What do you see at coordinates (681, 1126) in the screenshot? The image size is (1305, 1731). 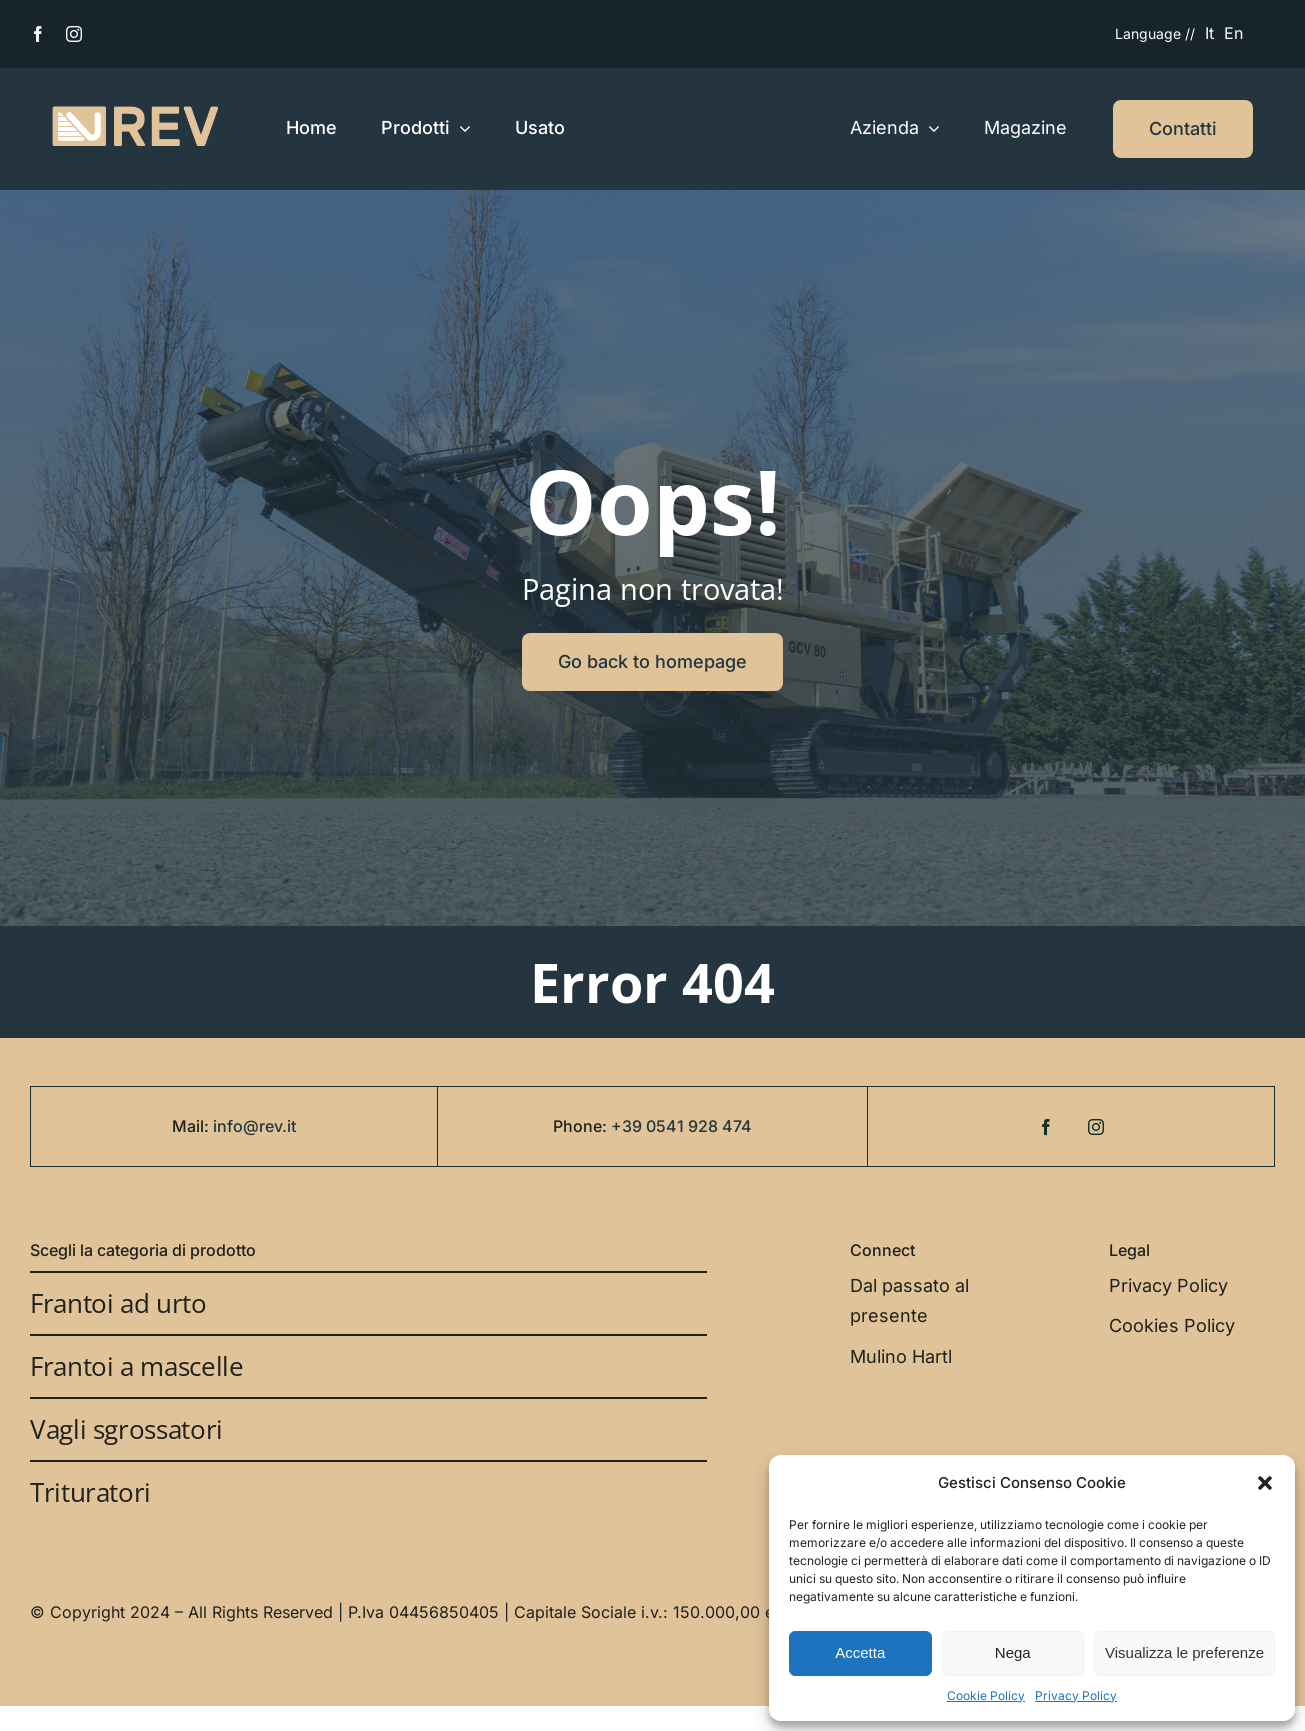 I see `+39 0541 928 474` at bounding box center [681, 1126].